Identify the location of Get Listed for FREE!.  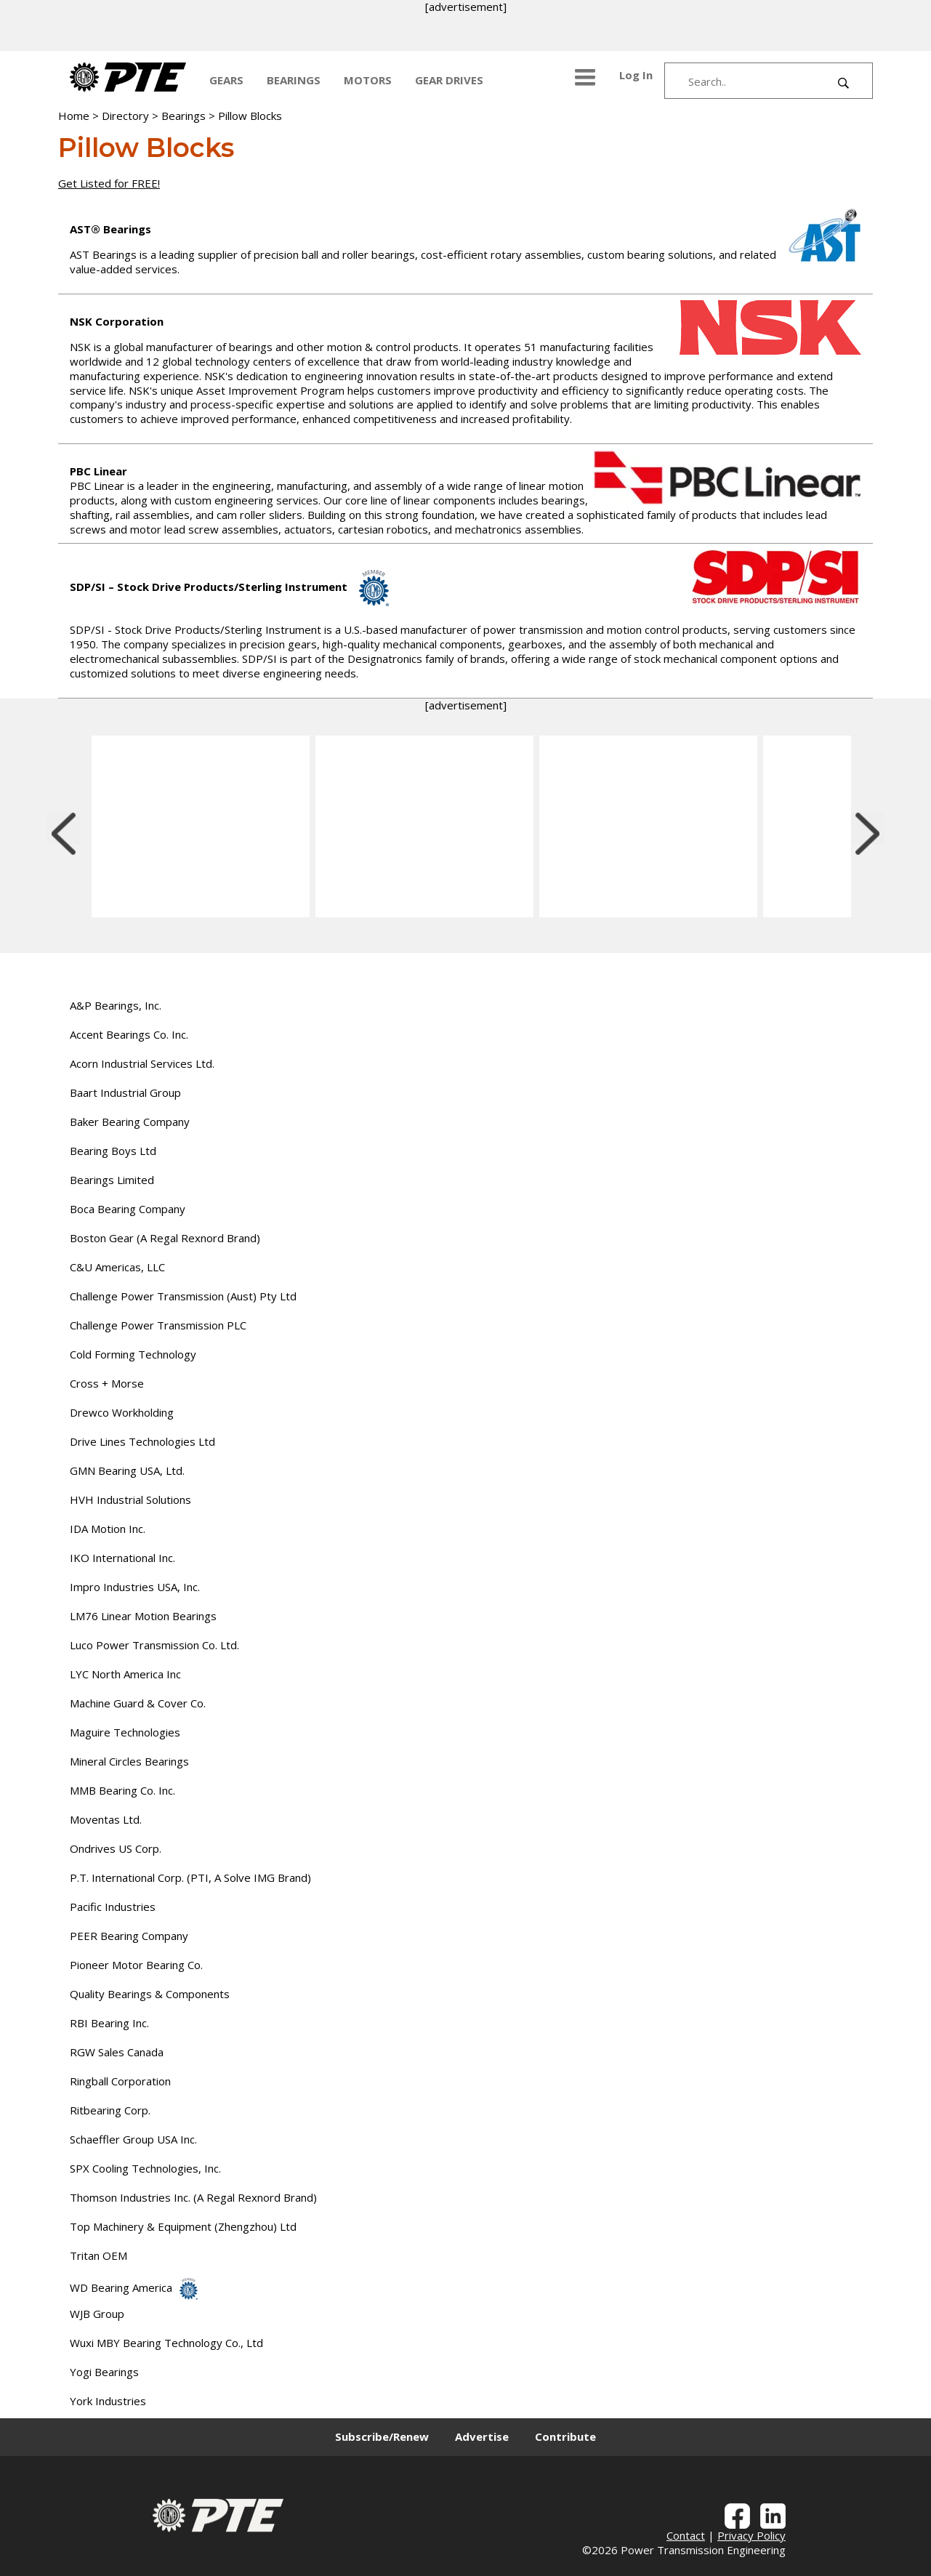
(109, 183).